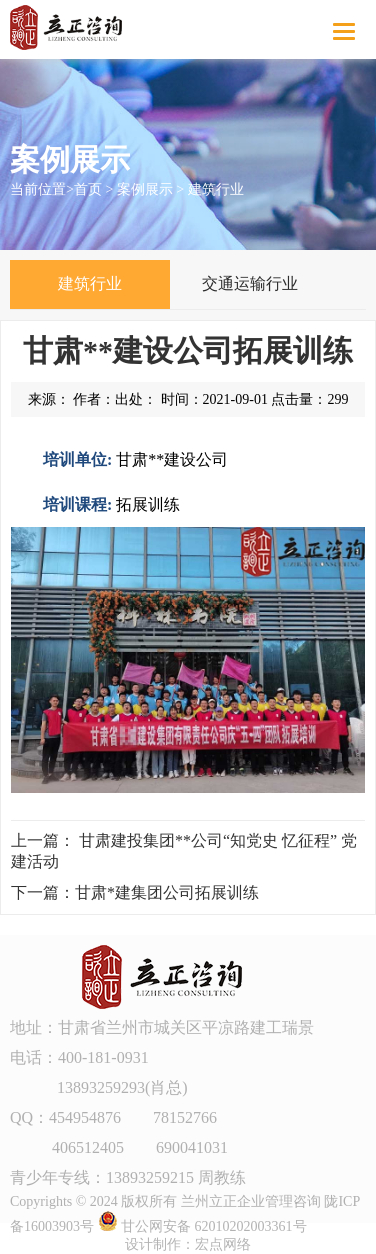 This screenshot has height=1254, width=376. What do you see at coordinates (88, 189) in the screenshot?
I see `首页` at bounding box center [88, 189].